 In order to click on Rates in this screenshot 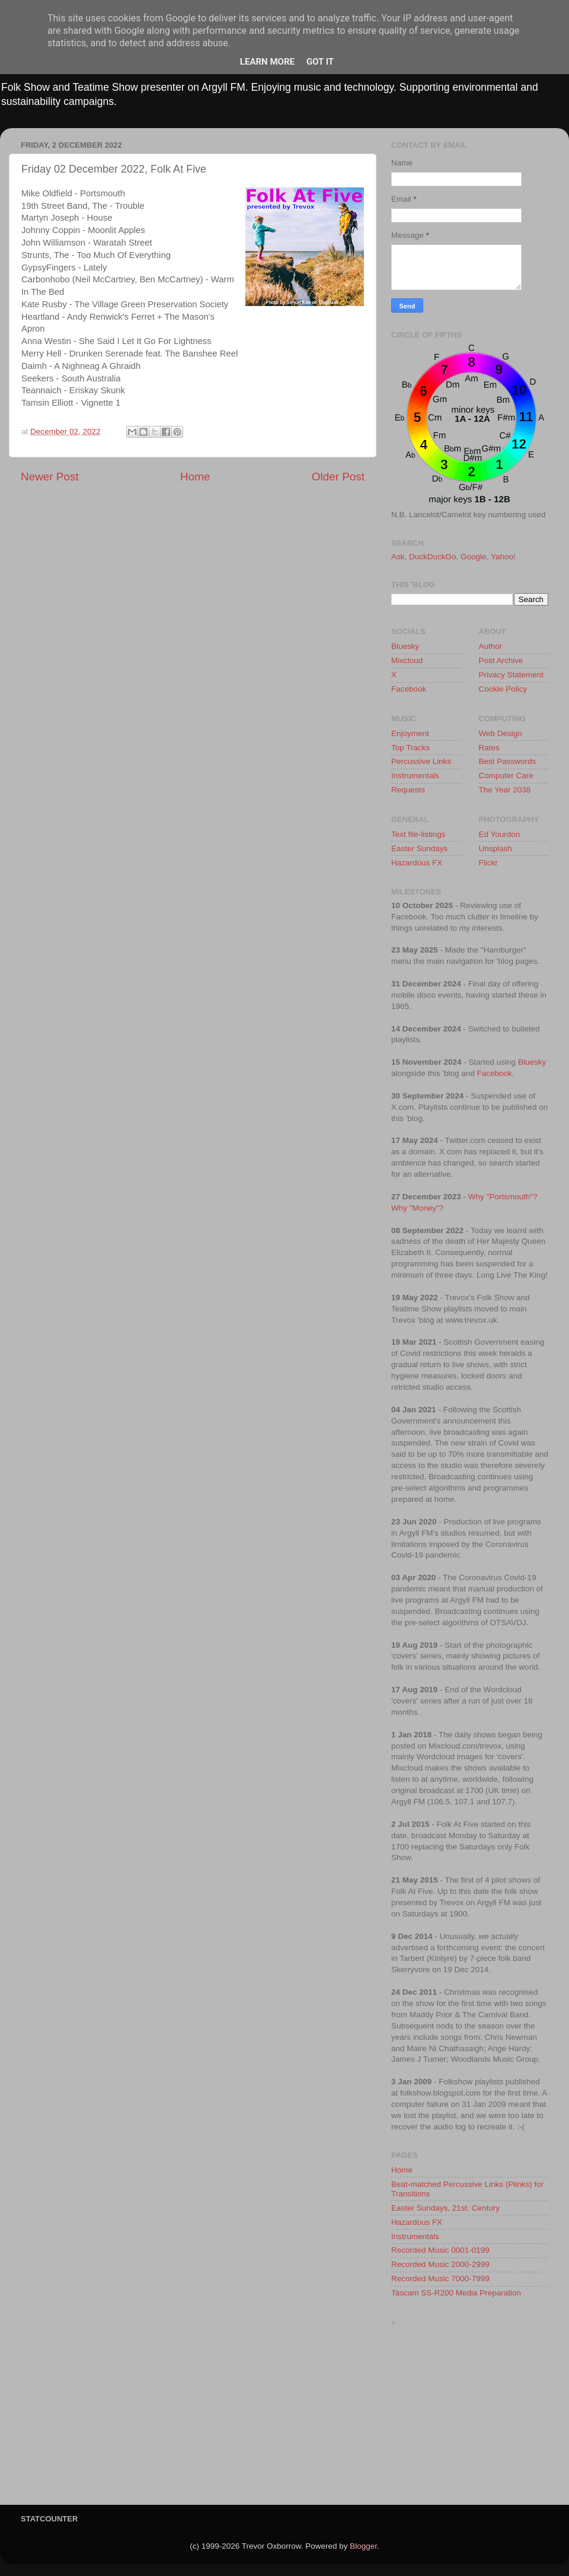, I will do `click(489, 747)`.